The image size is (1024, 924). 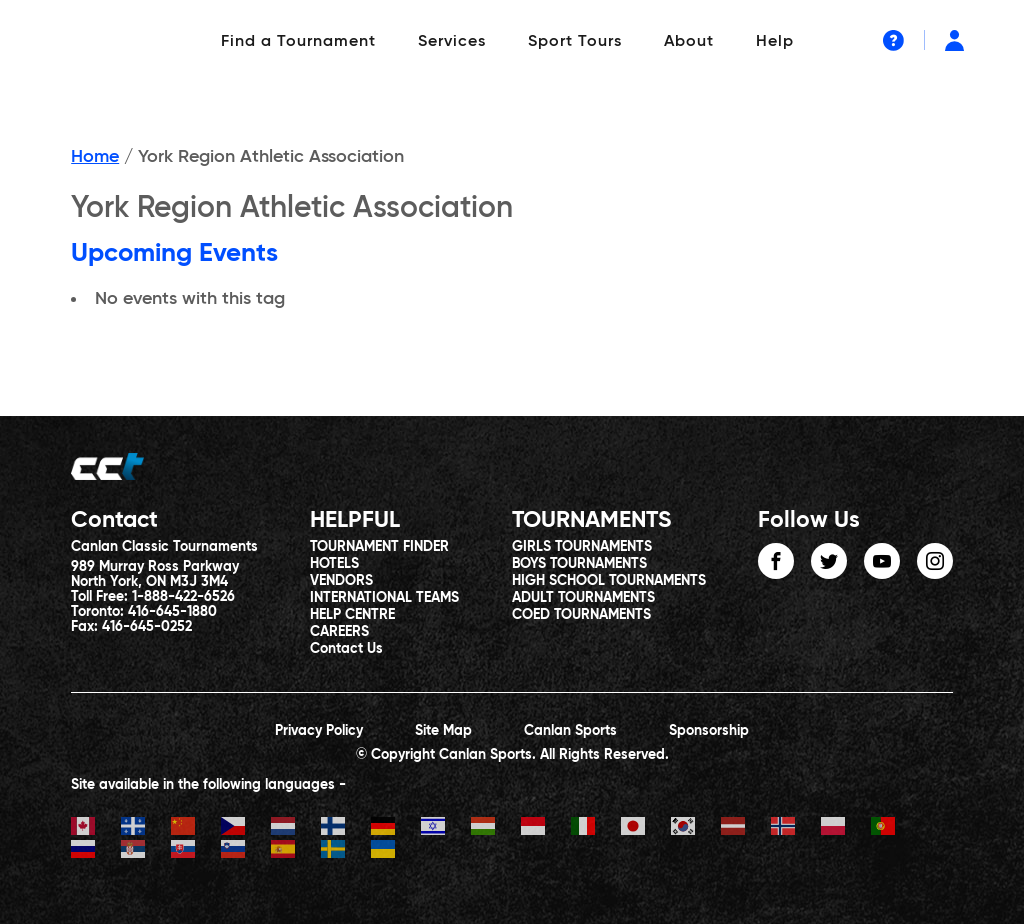 What do you see at coordinates (334, 564) in the screenshot?
I see `HOTELS` at bounding box center [334, 564].